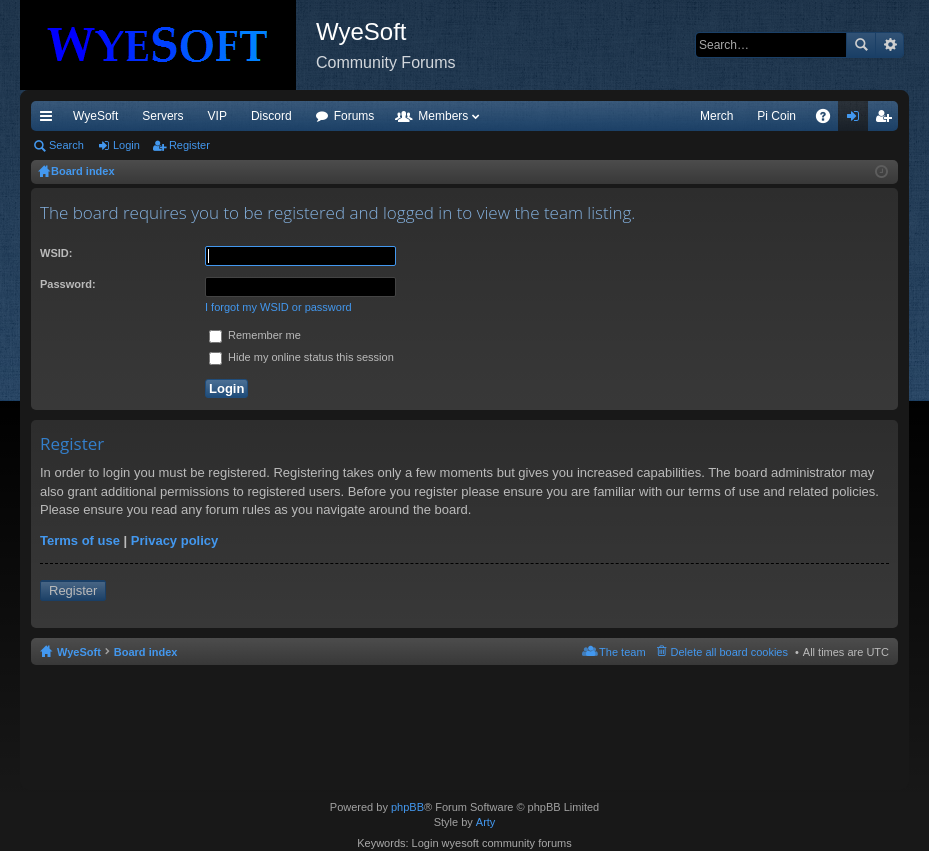 This screenshot has height=851, width=929. I want to click on I forgot my WSID or password, so click(278, 307).